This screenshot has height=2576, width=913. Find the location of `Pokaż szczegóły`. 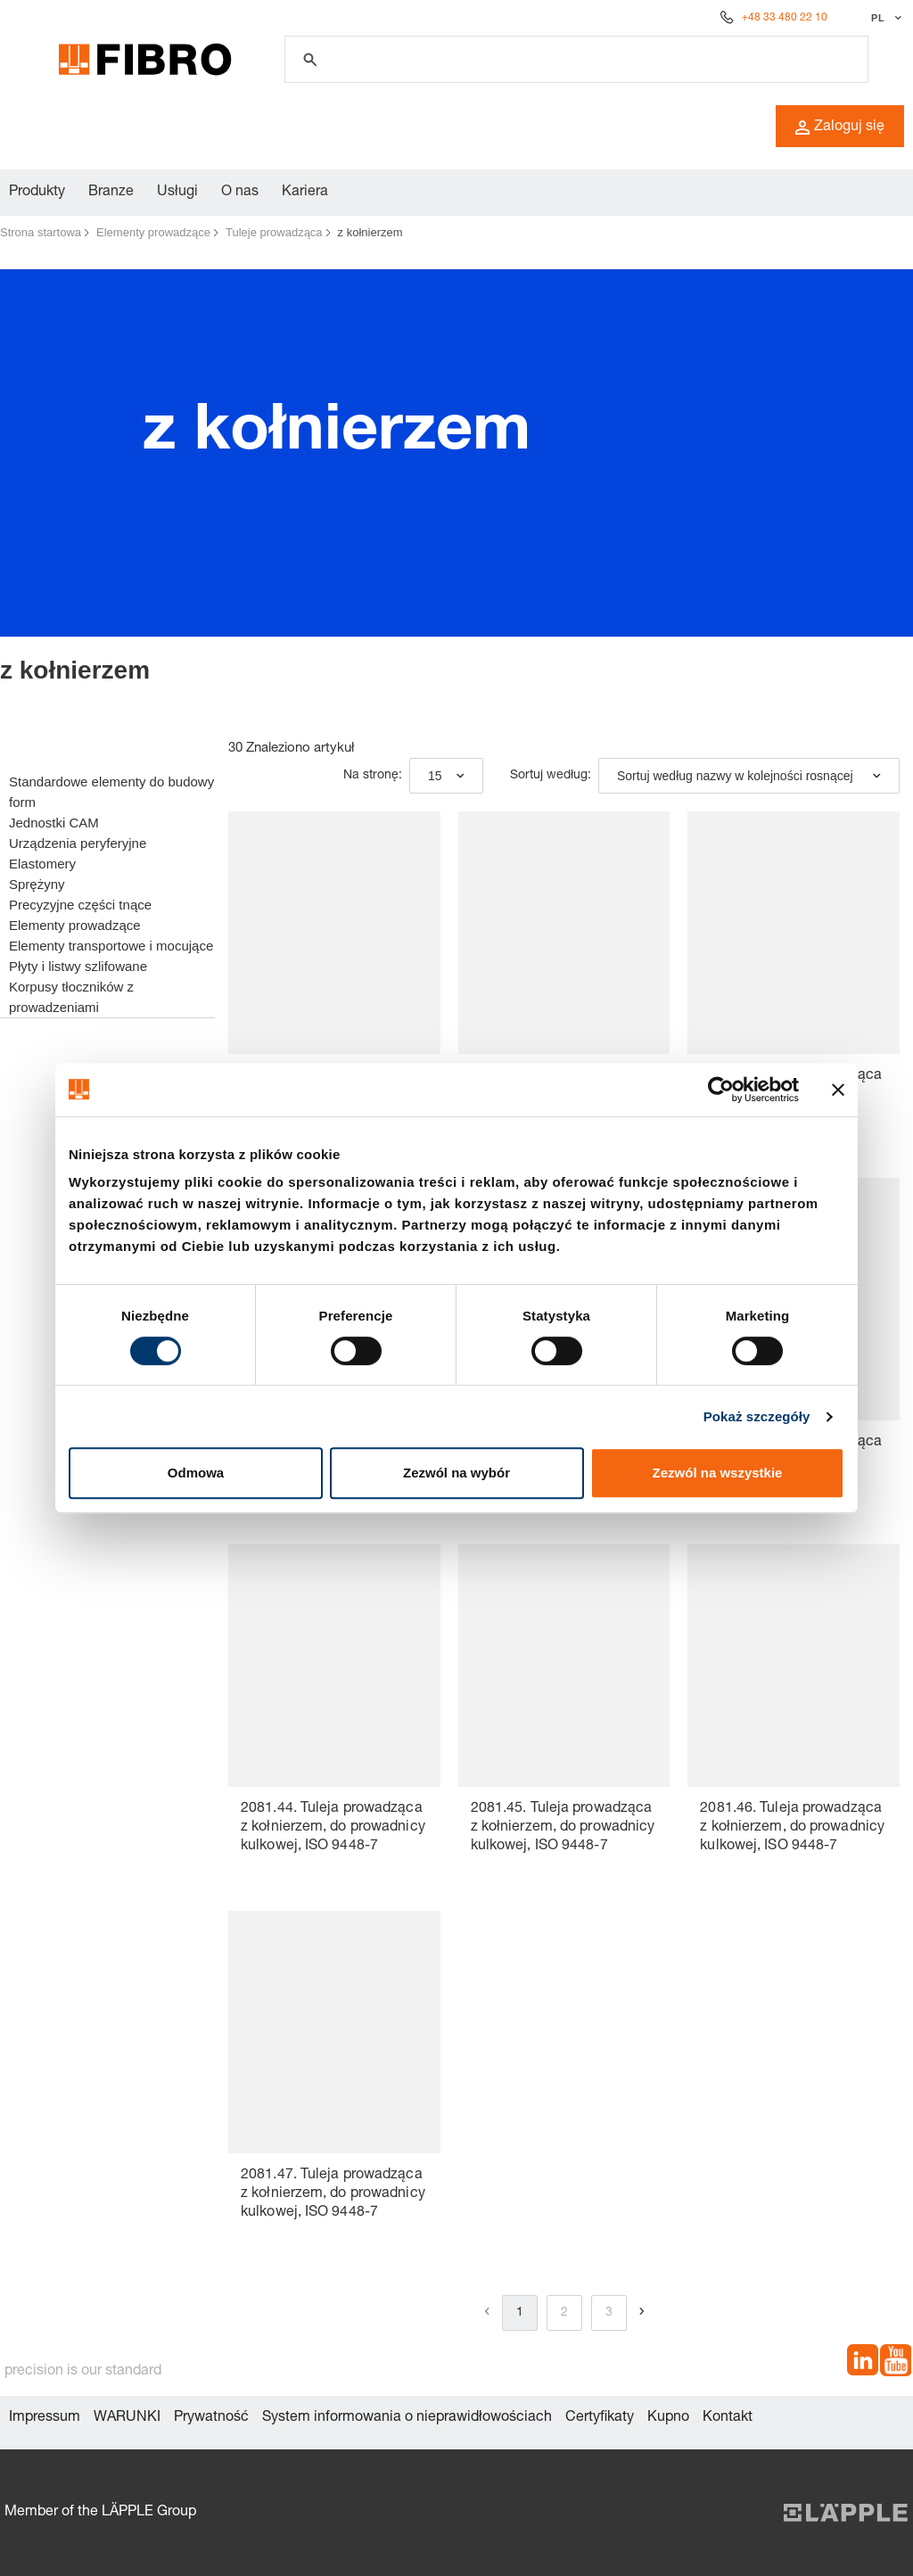

Pokaż szczegóły is located at coordinates (756, 1416).